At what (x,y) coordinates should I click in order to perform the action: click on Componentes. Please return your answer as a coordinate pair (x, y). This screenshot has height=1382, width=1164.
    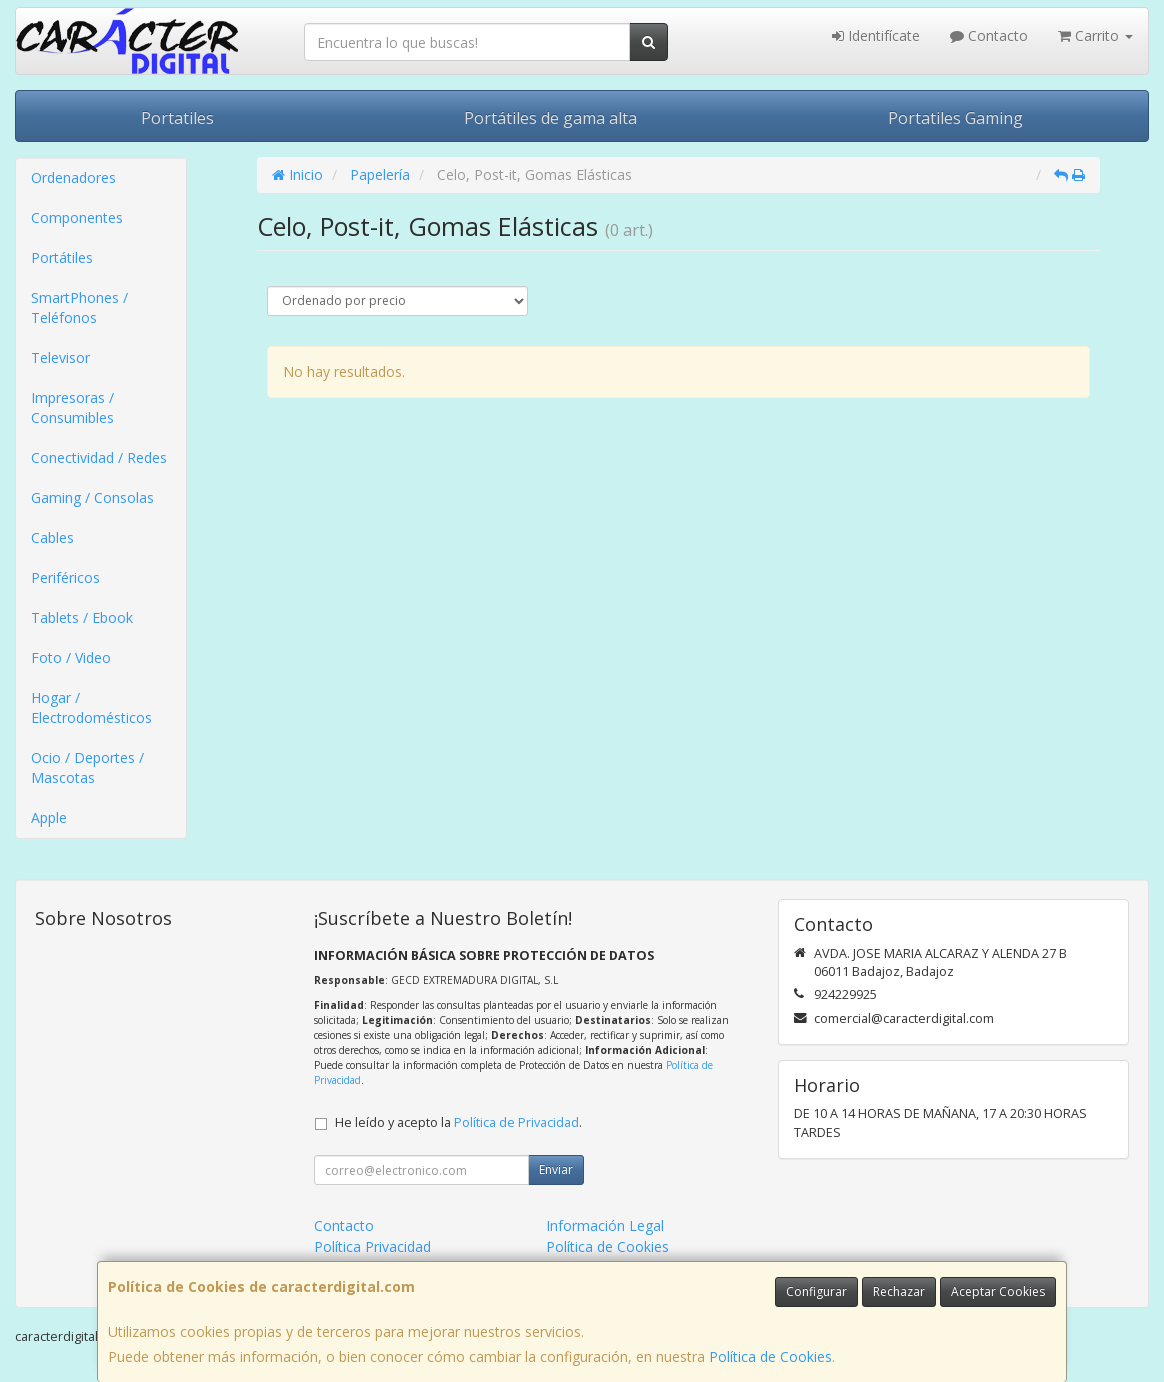
    Looking at the image, I should click on (77, 217).